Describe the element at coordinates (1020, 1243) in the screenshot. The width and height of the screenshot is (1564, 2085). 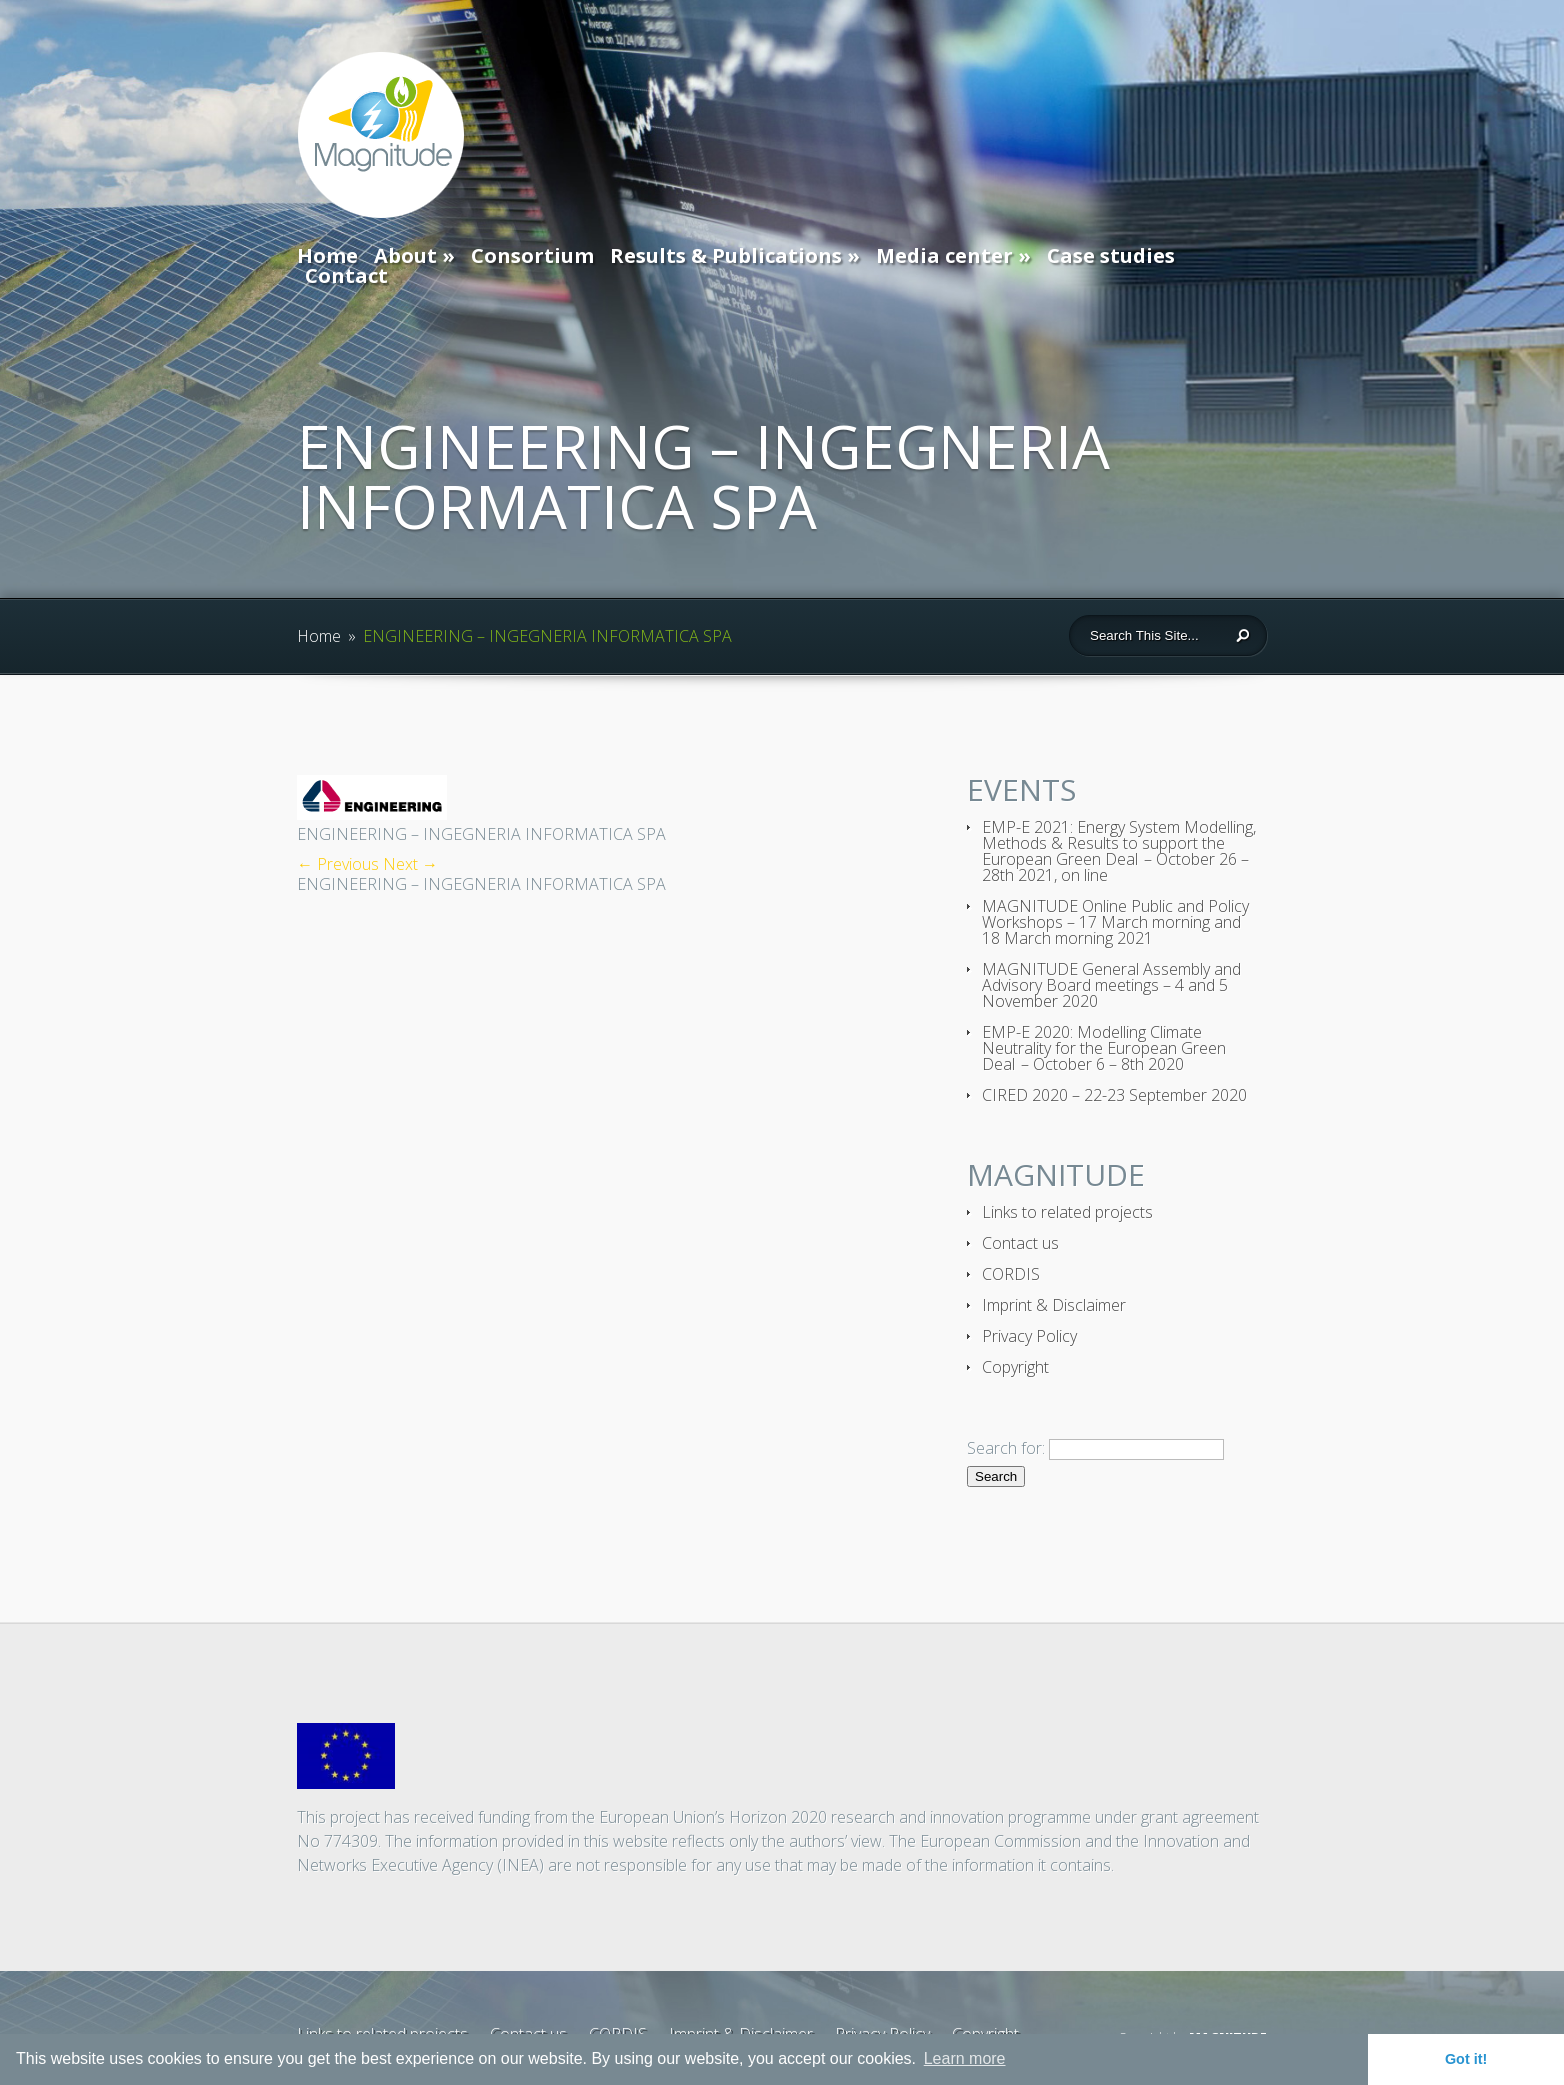
I see `Contact us` at that location.